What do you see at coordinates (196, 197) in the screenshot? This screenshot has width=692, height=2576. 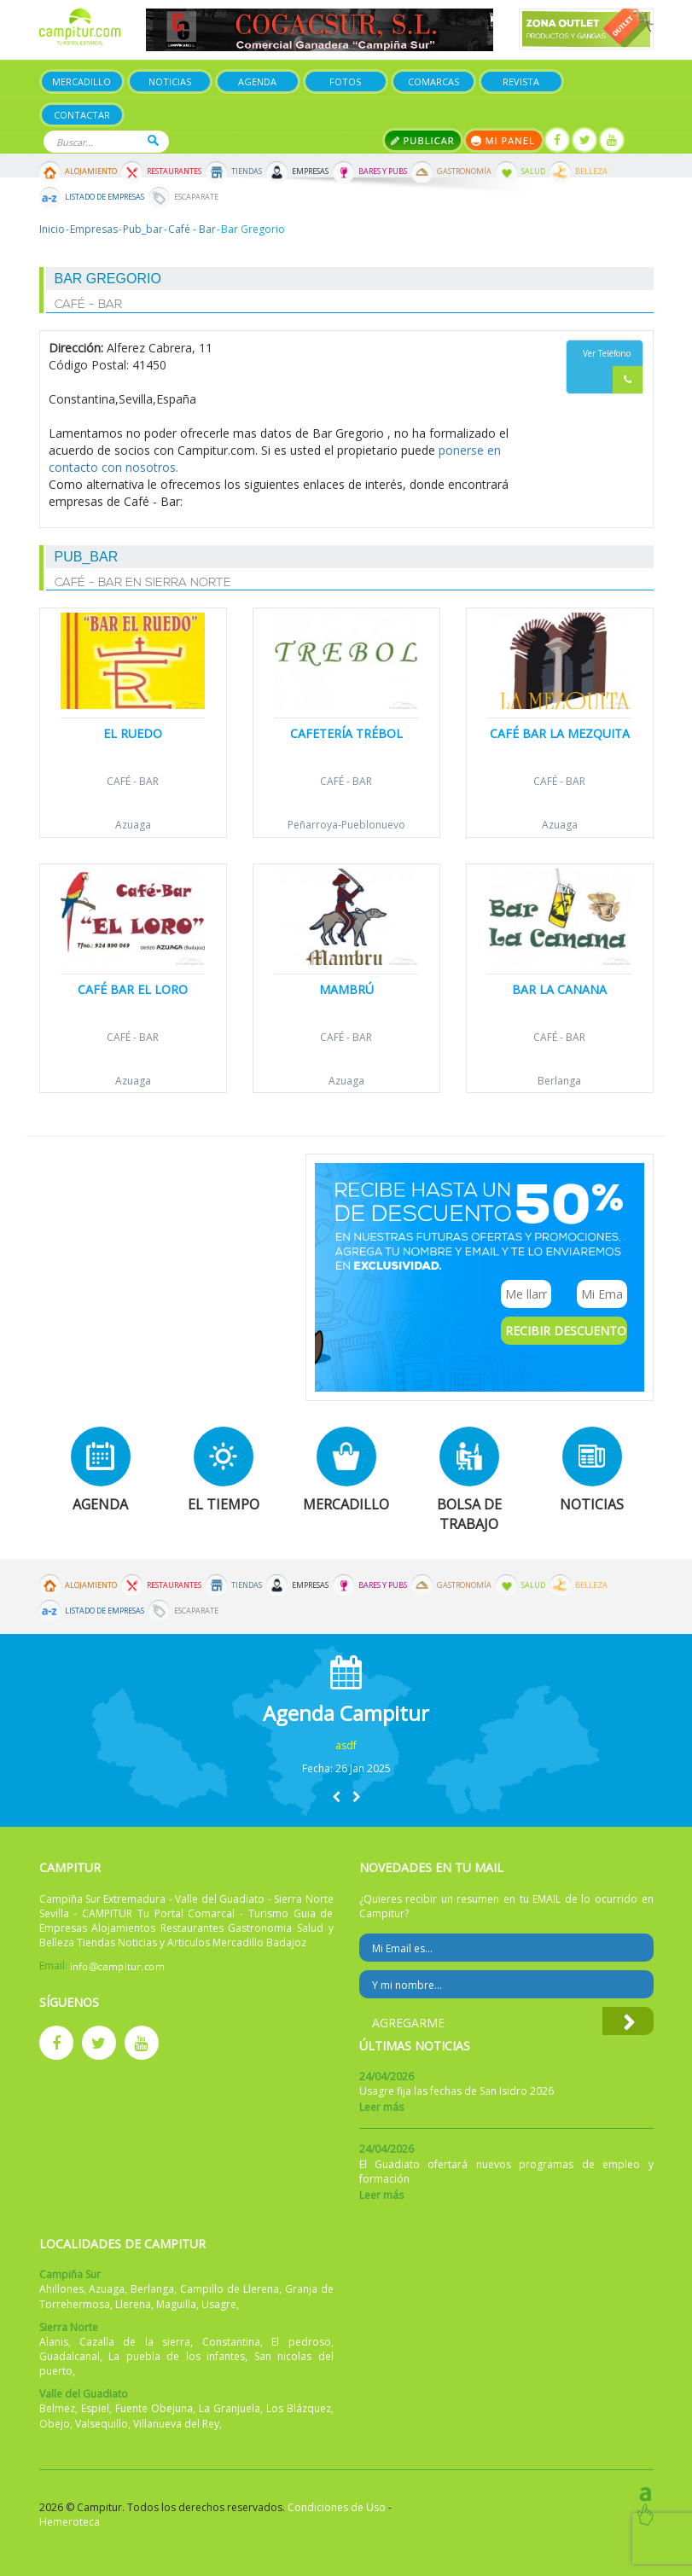 I see `Escaparate` at bounding box center [196, 197].